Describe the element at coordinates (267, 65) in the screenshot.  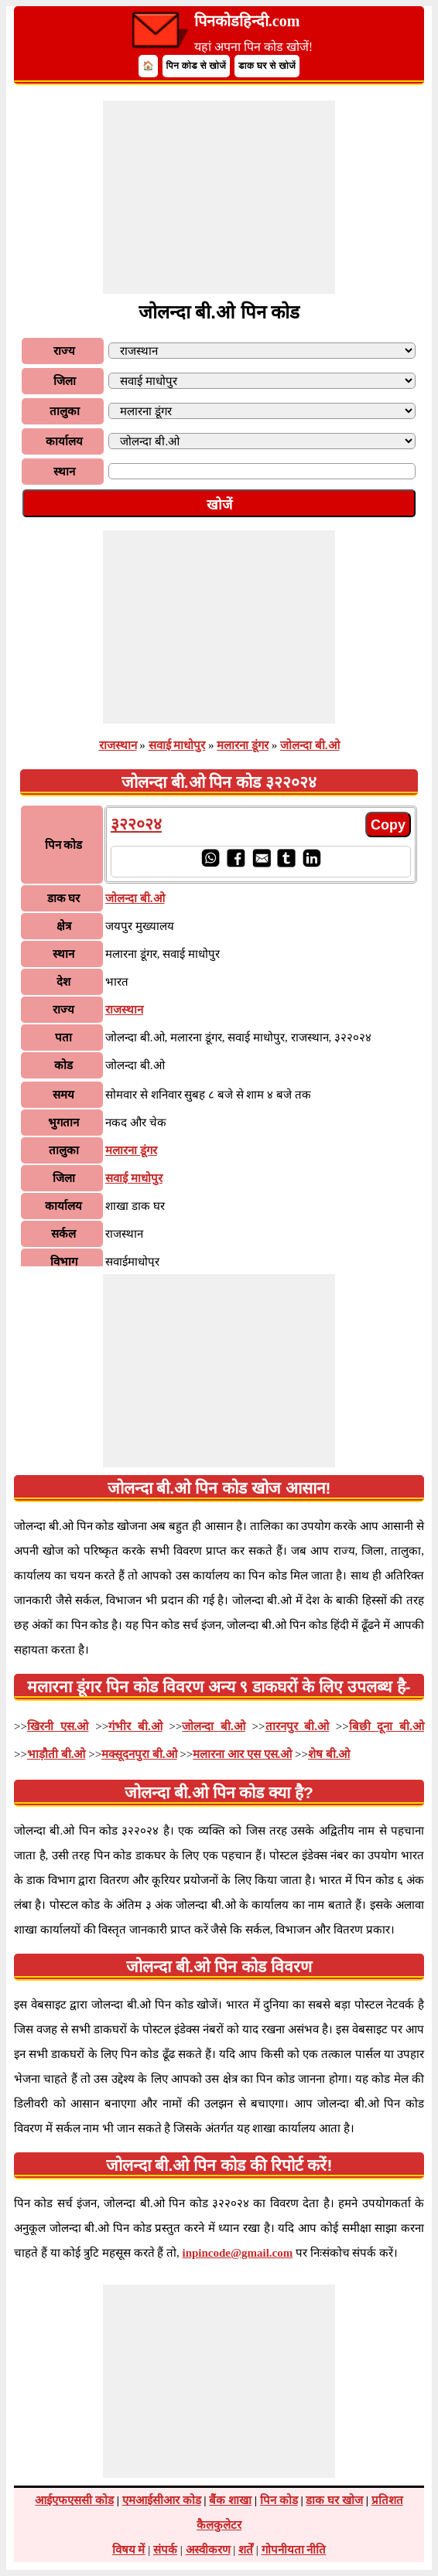
I see `डाक घर से खोजें` at that location.